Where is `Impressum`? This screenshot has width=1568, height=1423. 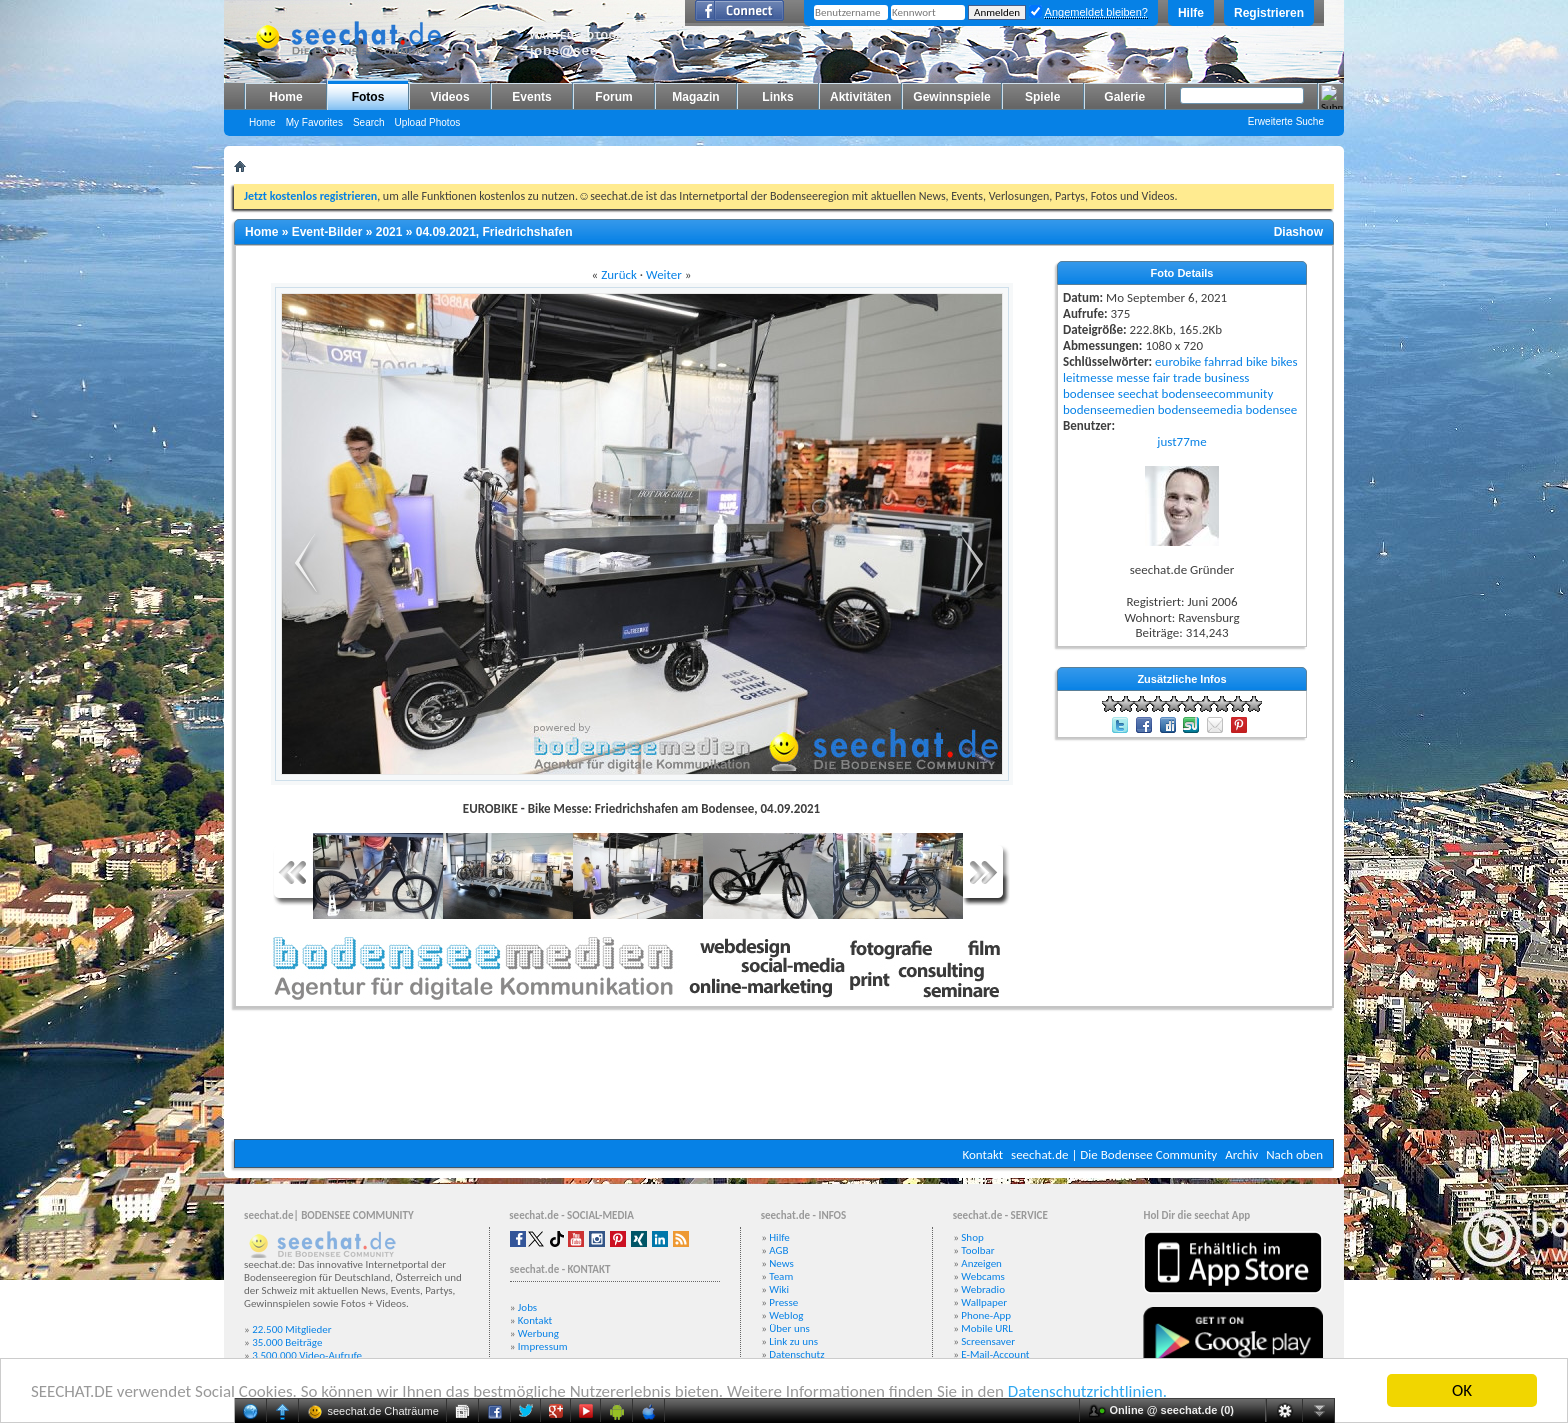 Impressum is located at coordinates (543, 1346).